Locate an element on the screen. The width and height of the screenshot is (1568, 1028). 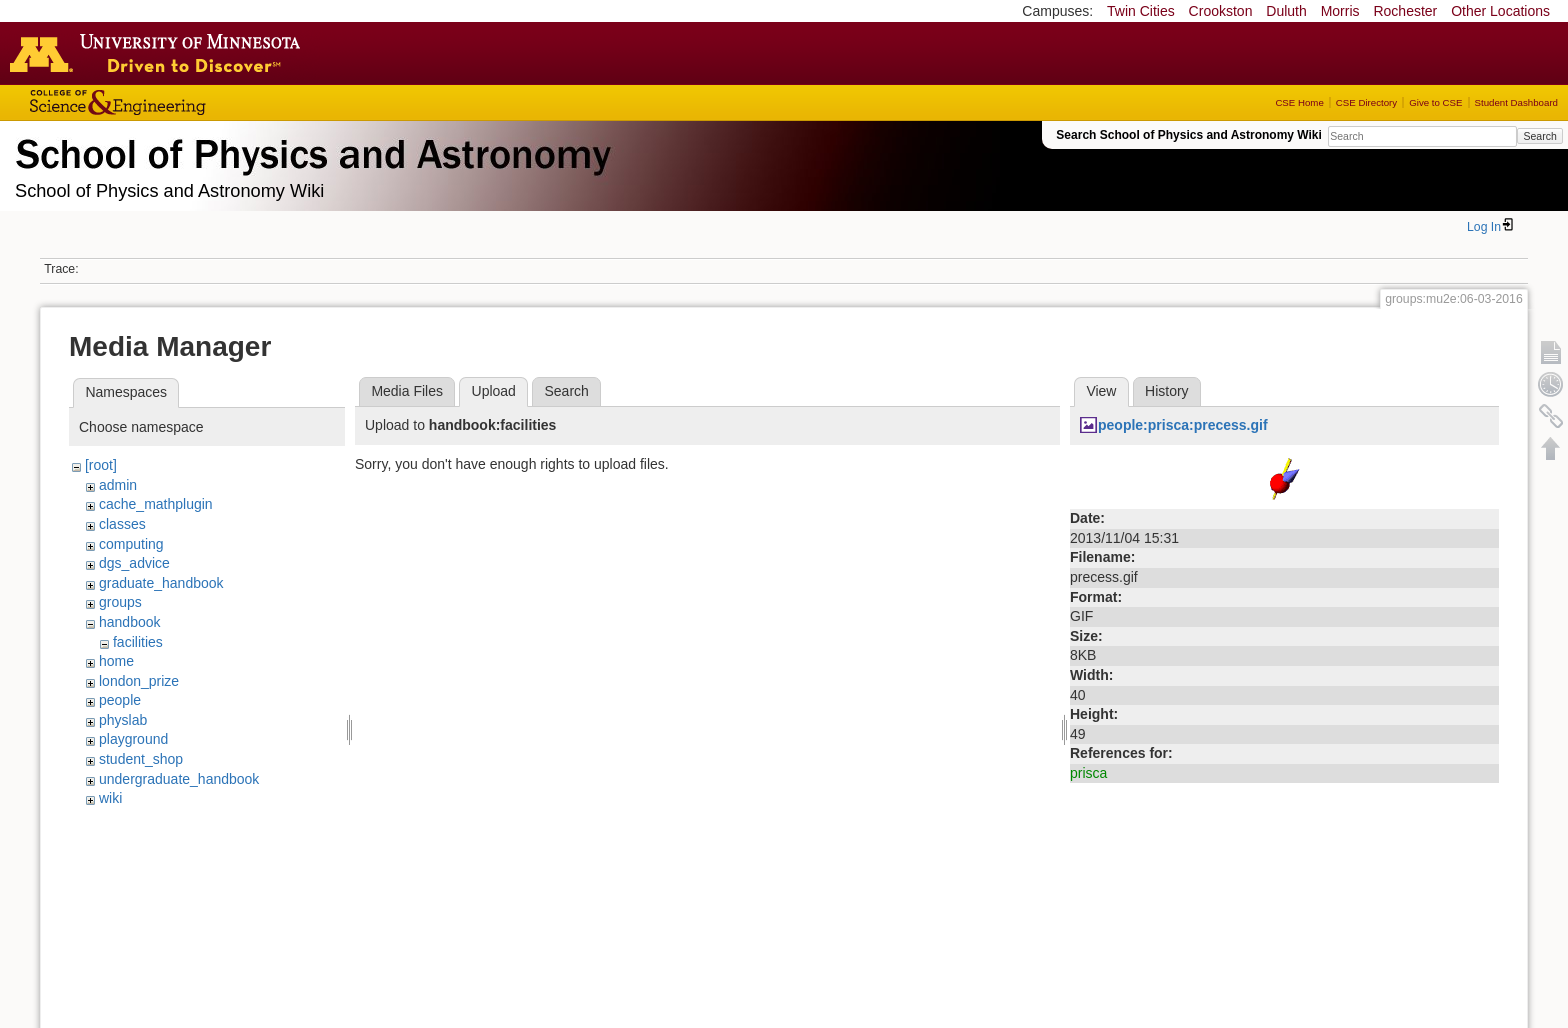
CSE Home is located at coordinates (1299, 102).